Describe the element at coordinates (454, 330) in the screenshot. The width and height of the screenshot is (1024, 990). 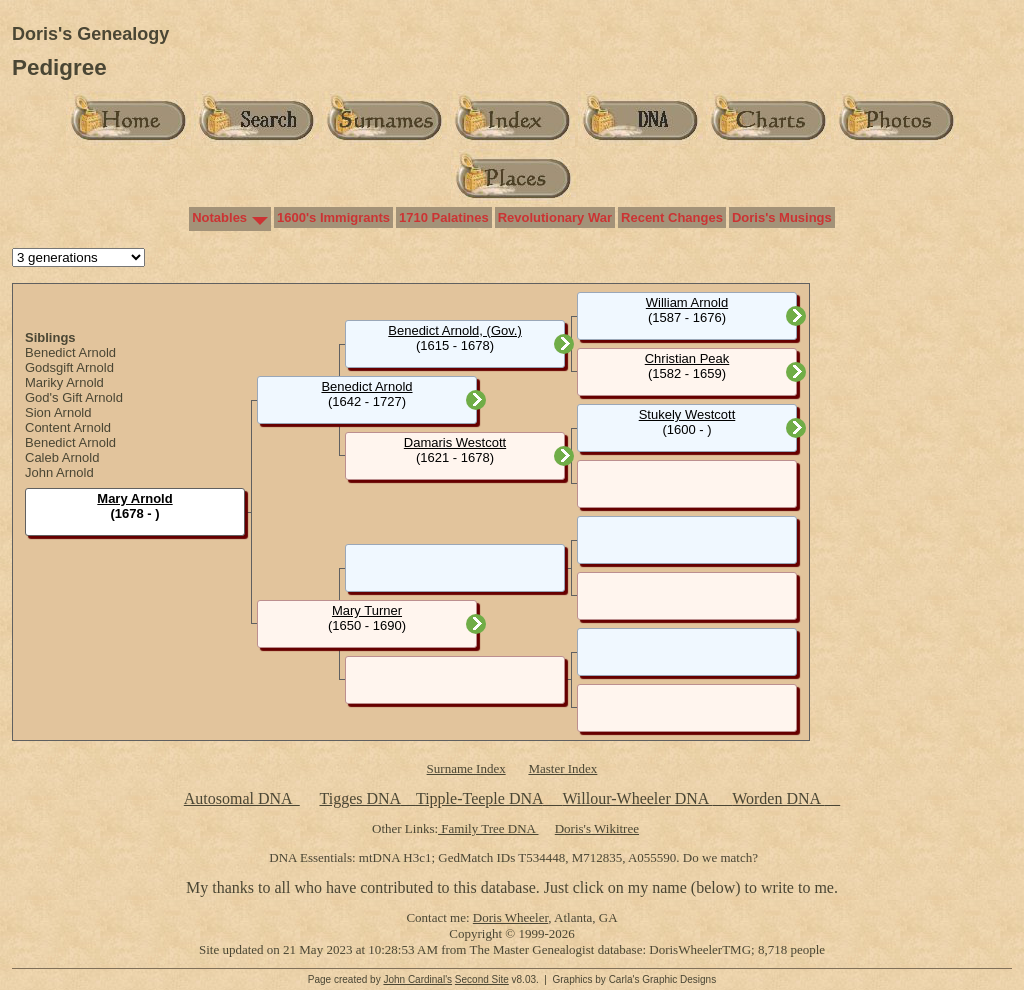
I see `Benedict Arnold, (Gov.)` at that location.